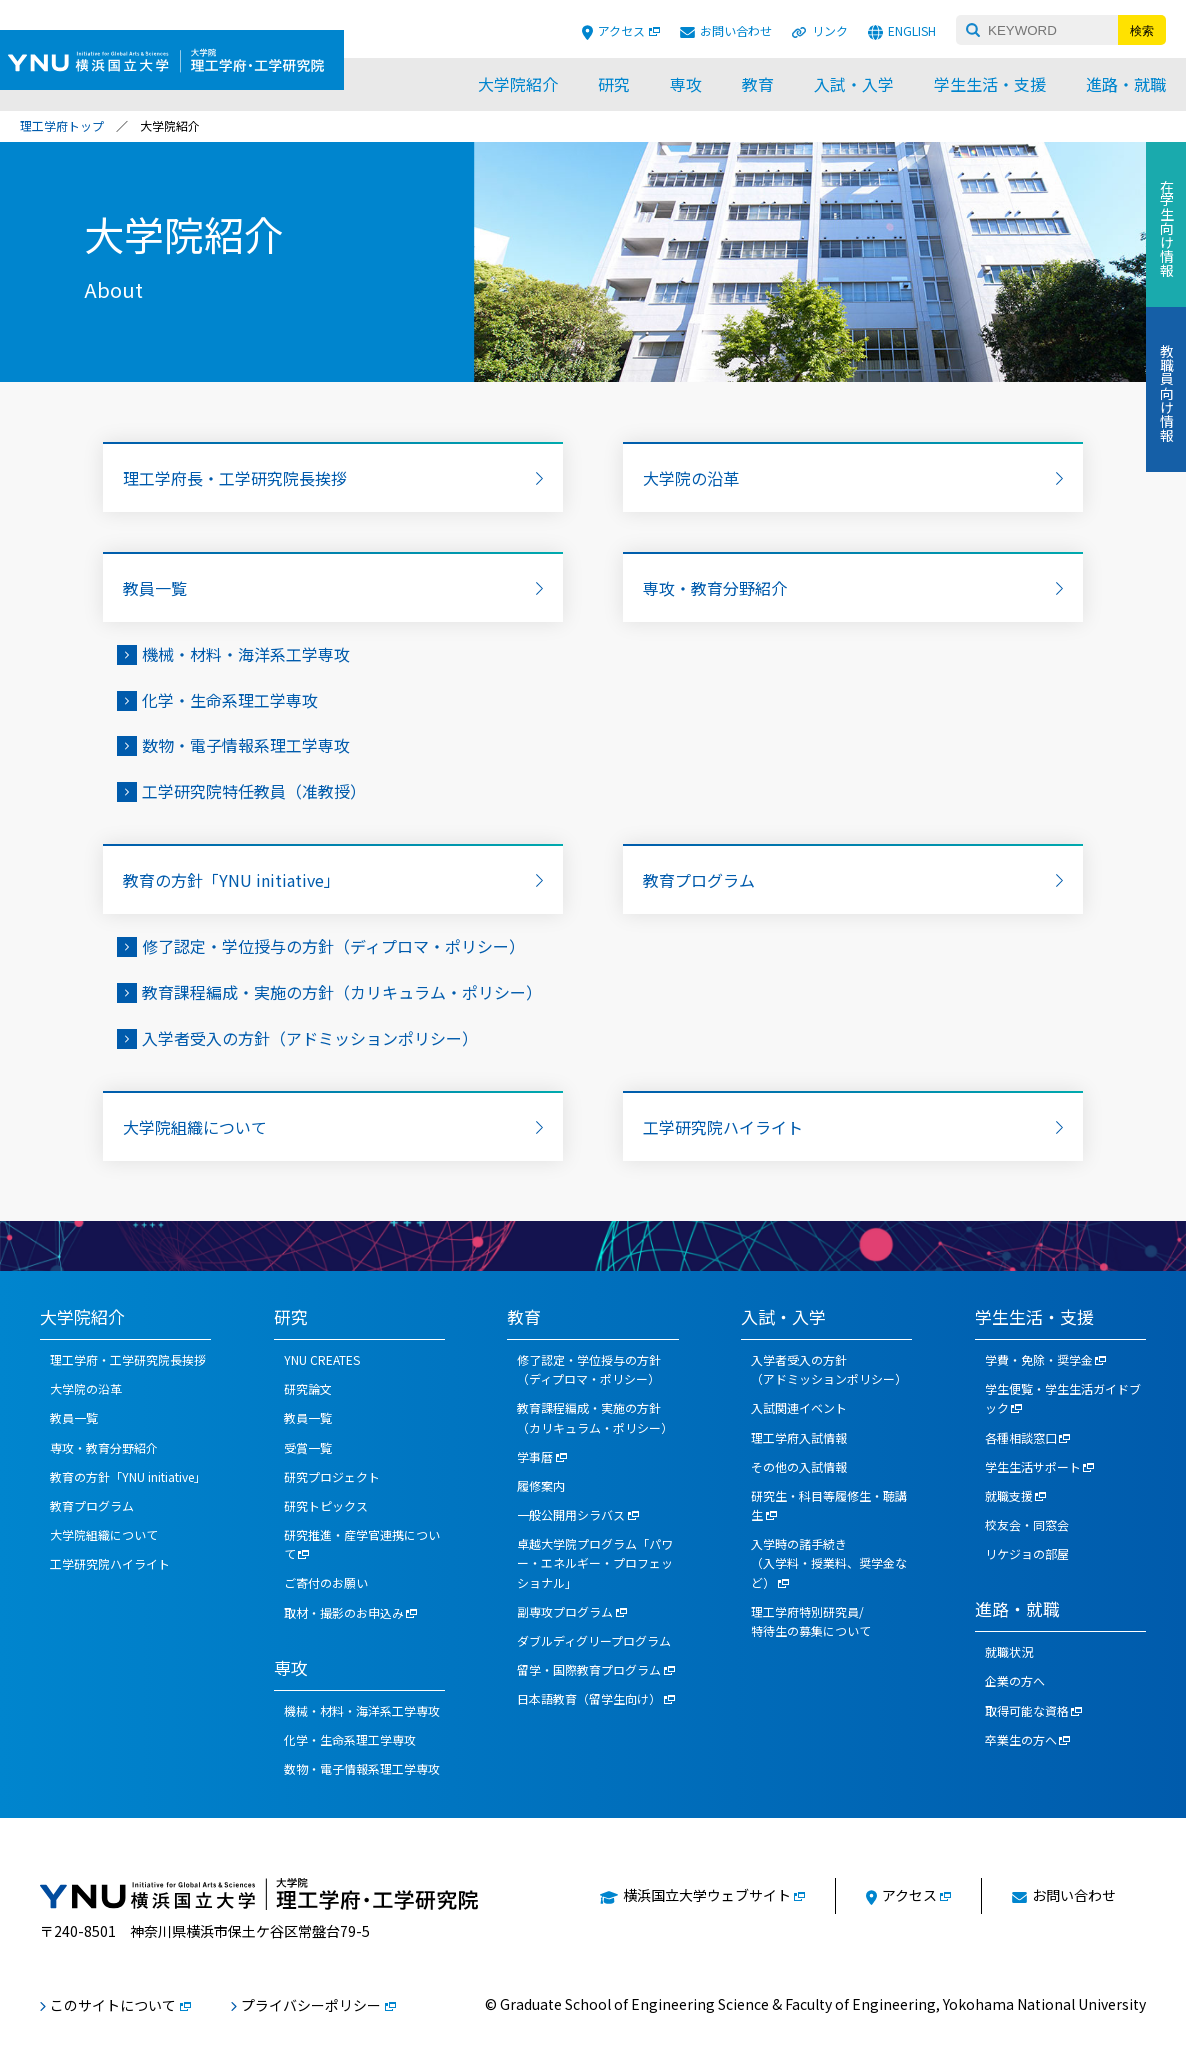 The image size is (1186, 2052). Describe the element at coordinates (1027, 1710) in the screenshot. I see `取得可能な資格` at that location.